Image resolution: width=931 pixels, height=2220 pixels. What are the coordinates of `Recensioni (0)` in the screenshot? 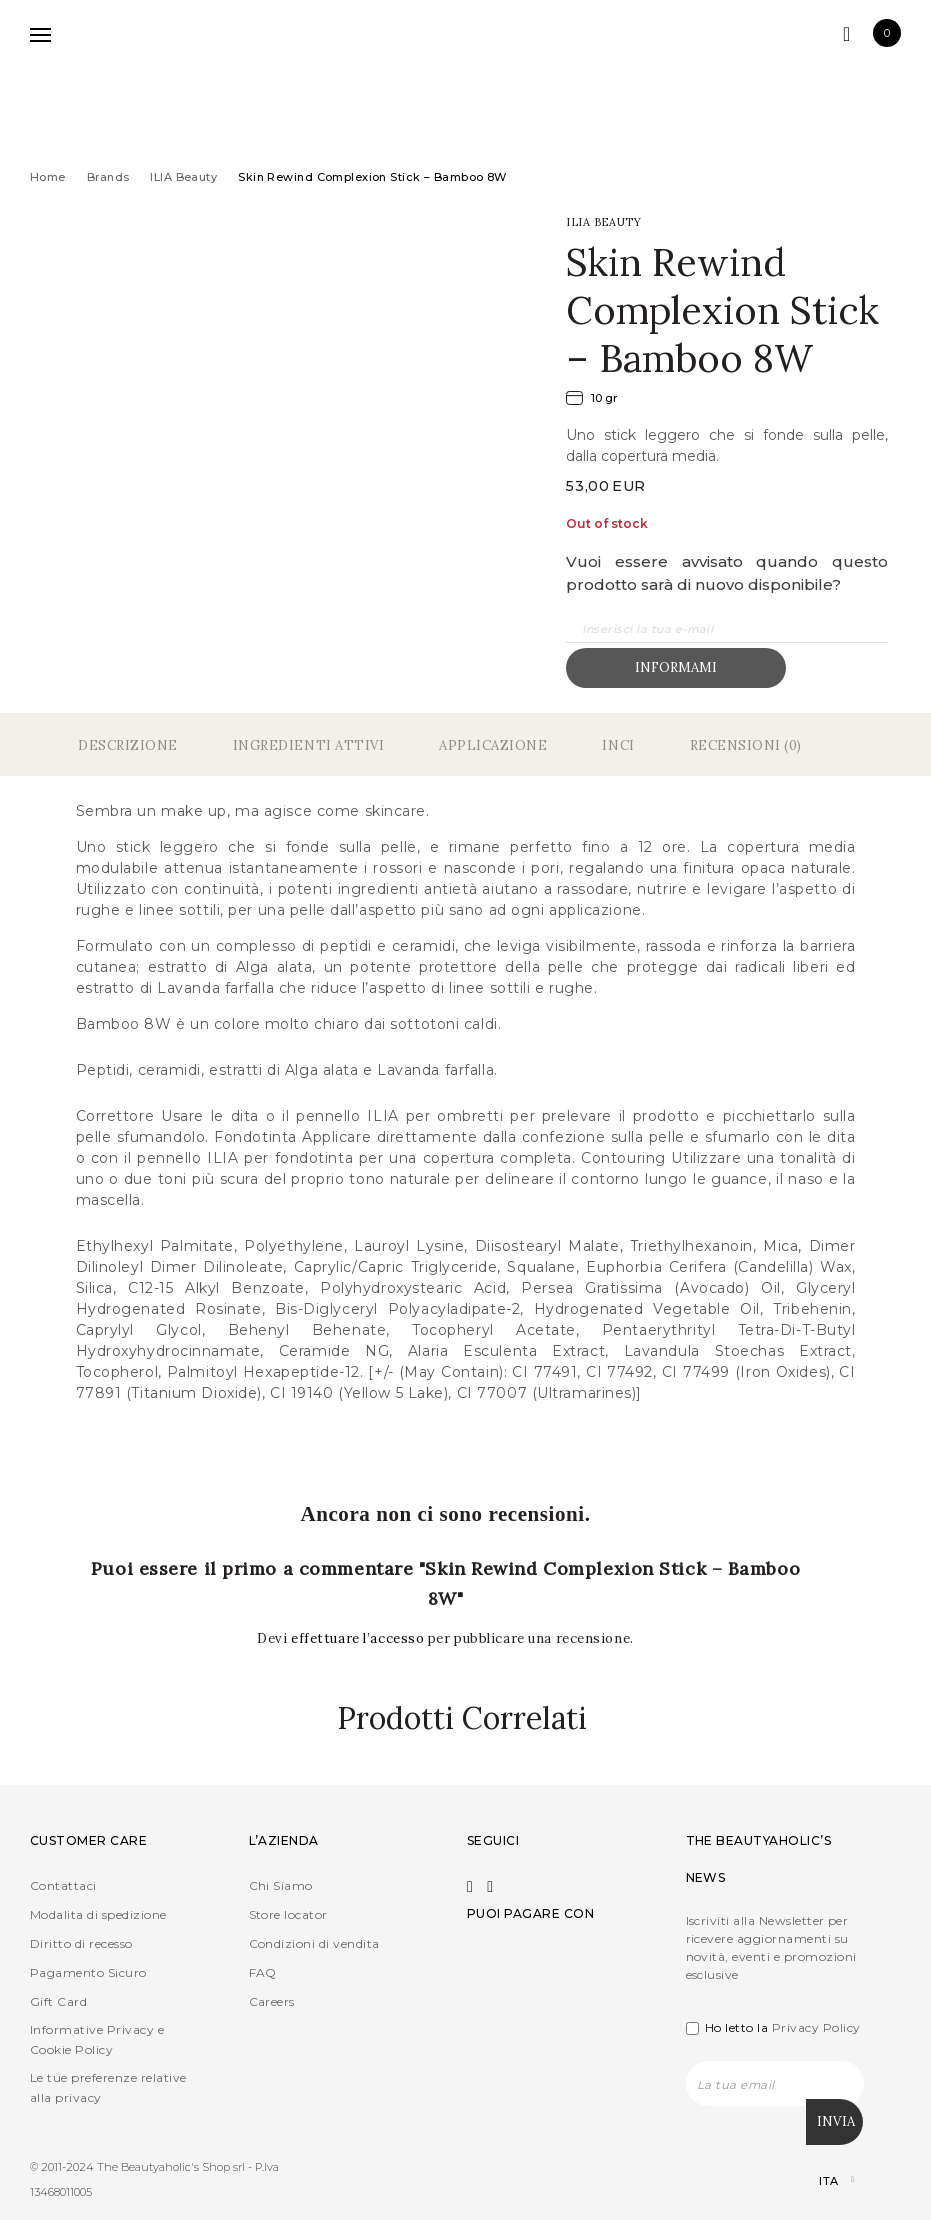 It's located at (746, 745).